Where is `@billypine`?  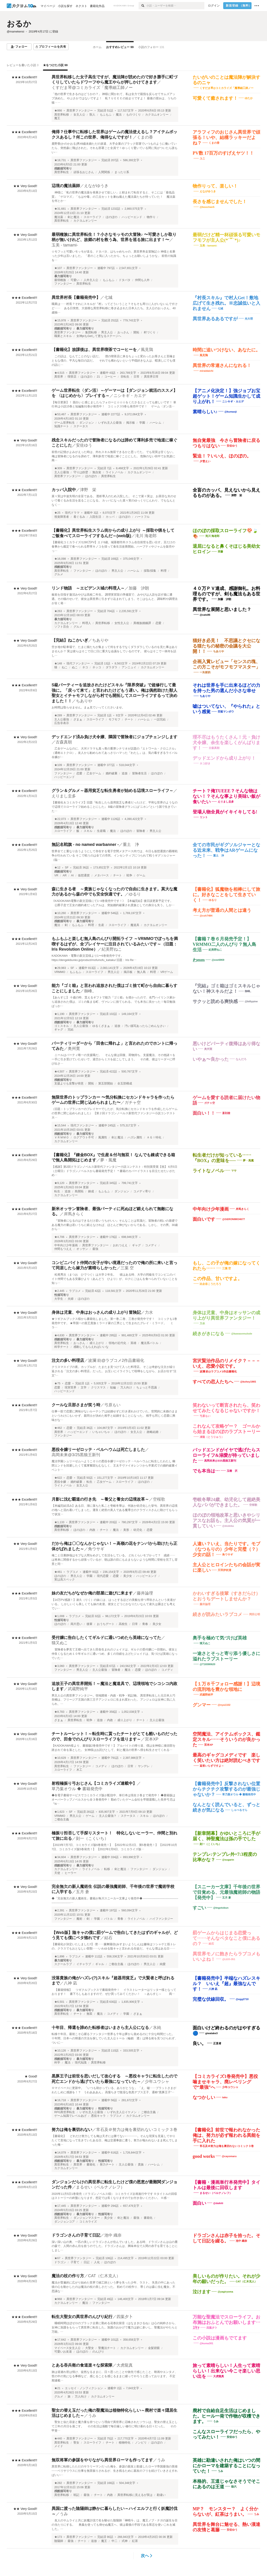
@billypine is located at coordinates (251, 1001).